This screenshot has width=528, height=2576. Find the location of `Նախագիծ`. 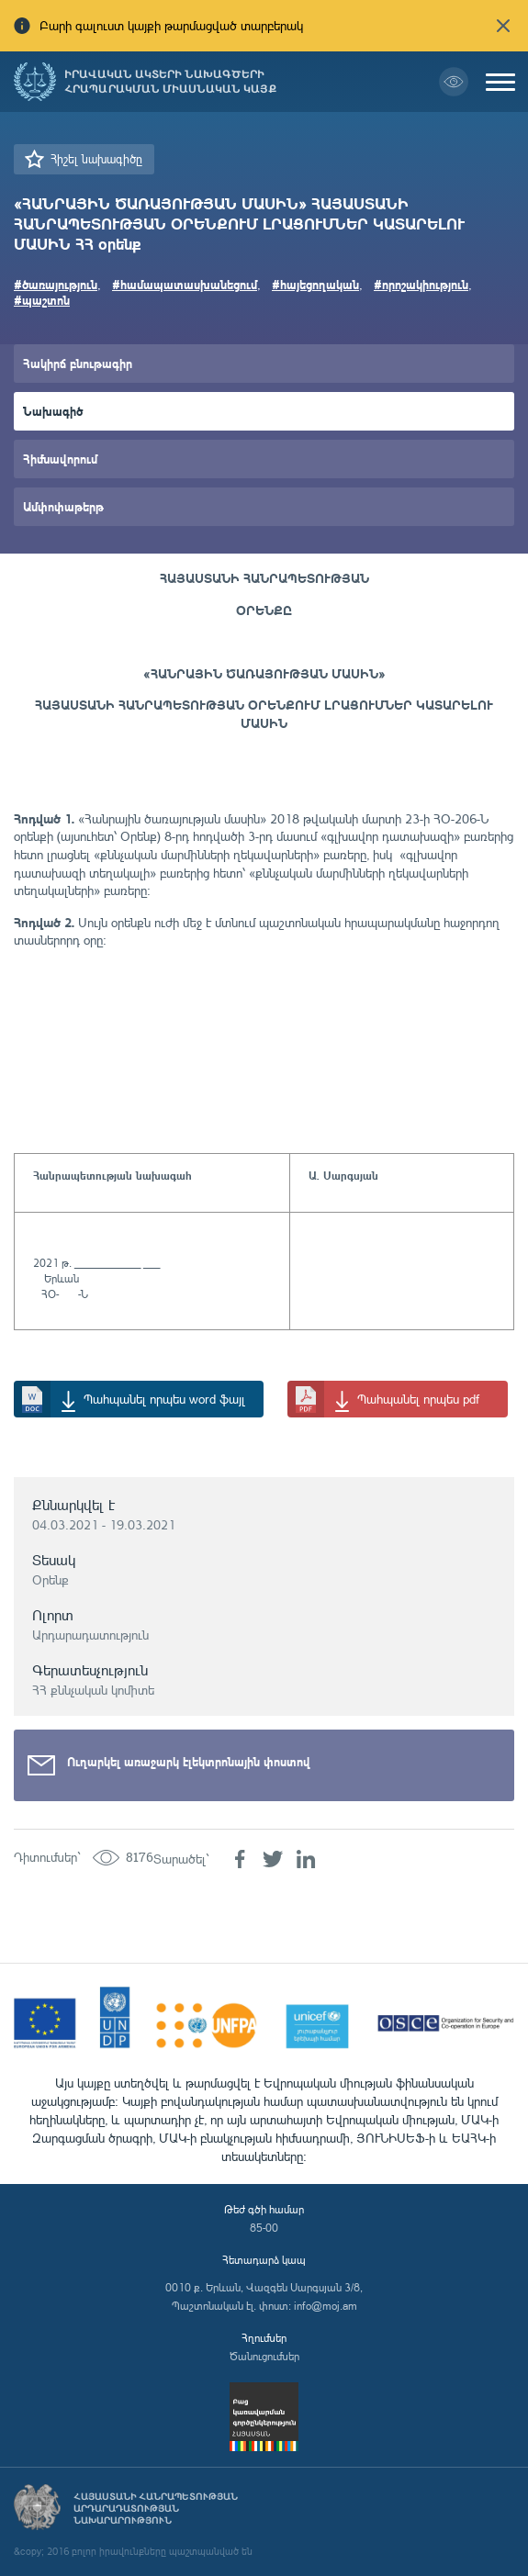

Նախագիծ is located at coordinates (53, 411).